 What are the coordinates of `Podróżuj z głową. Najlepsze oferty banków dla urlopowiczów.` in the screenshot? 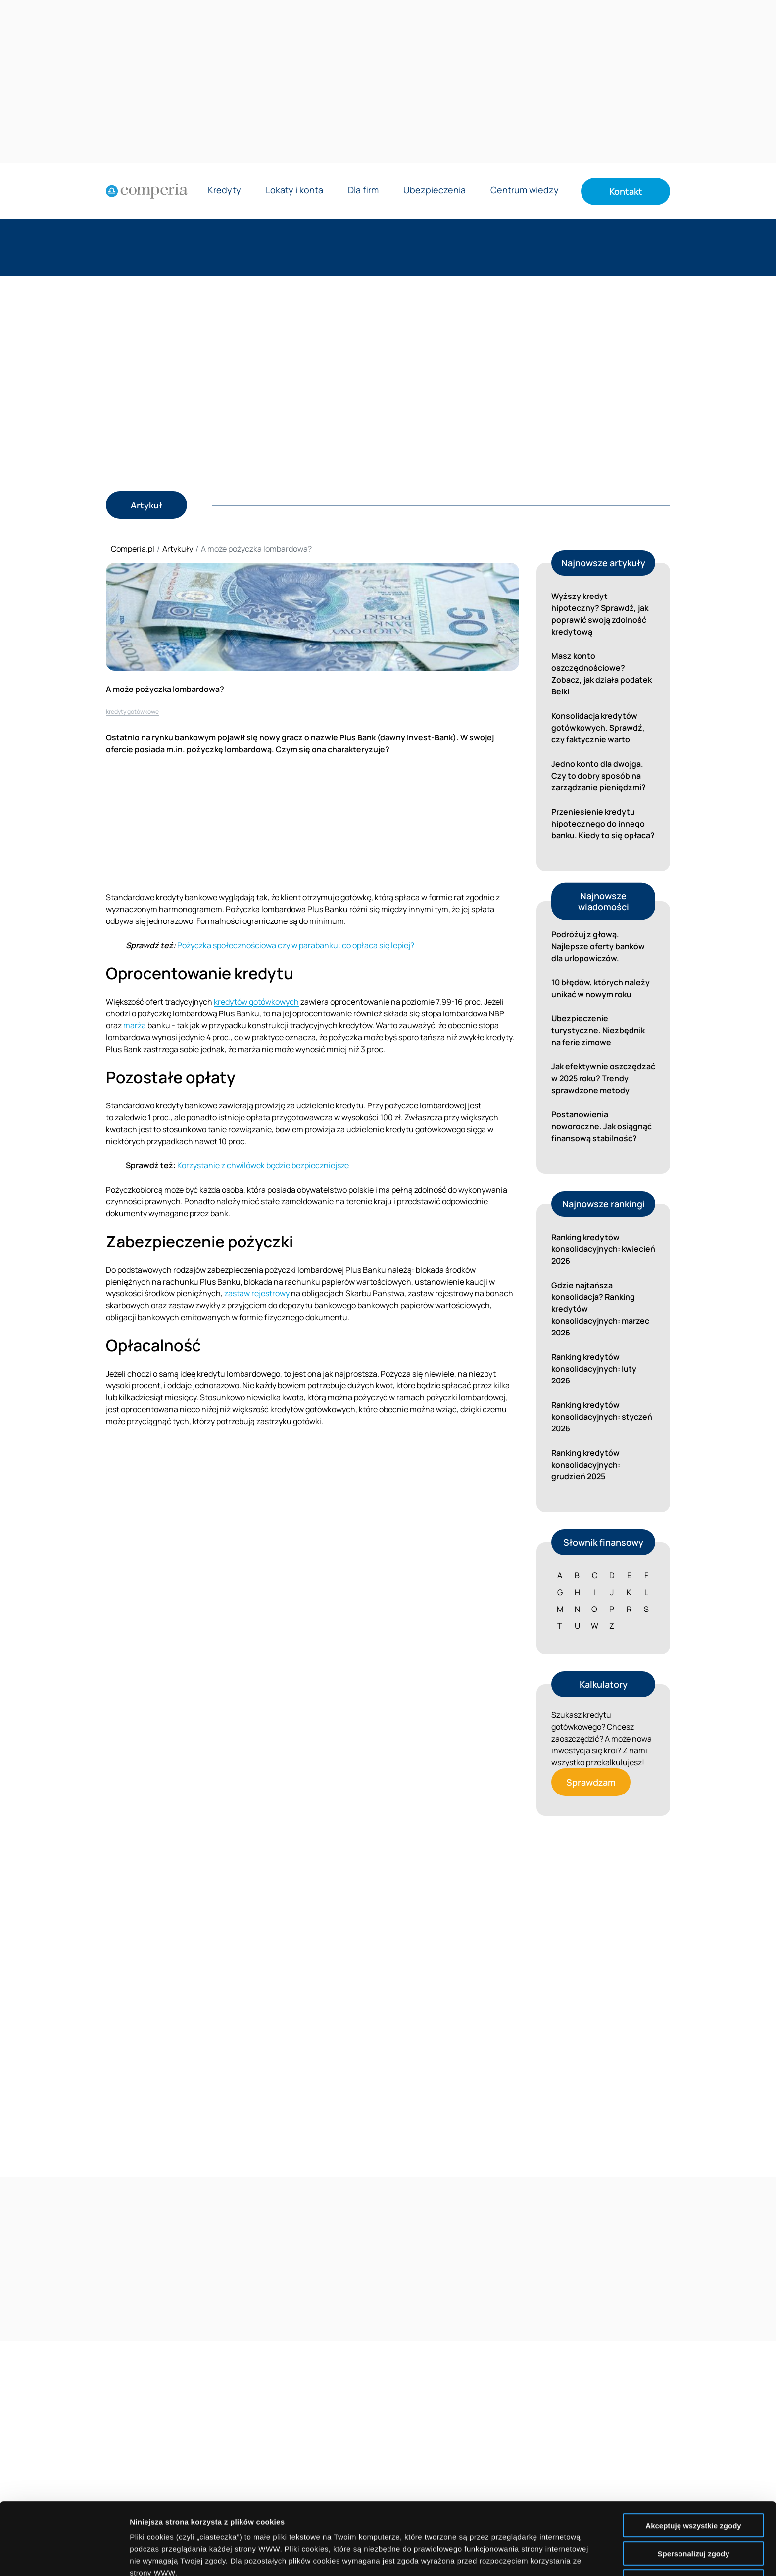 It's located at (598, 946).